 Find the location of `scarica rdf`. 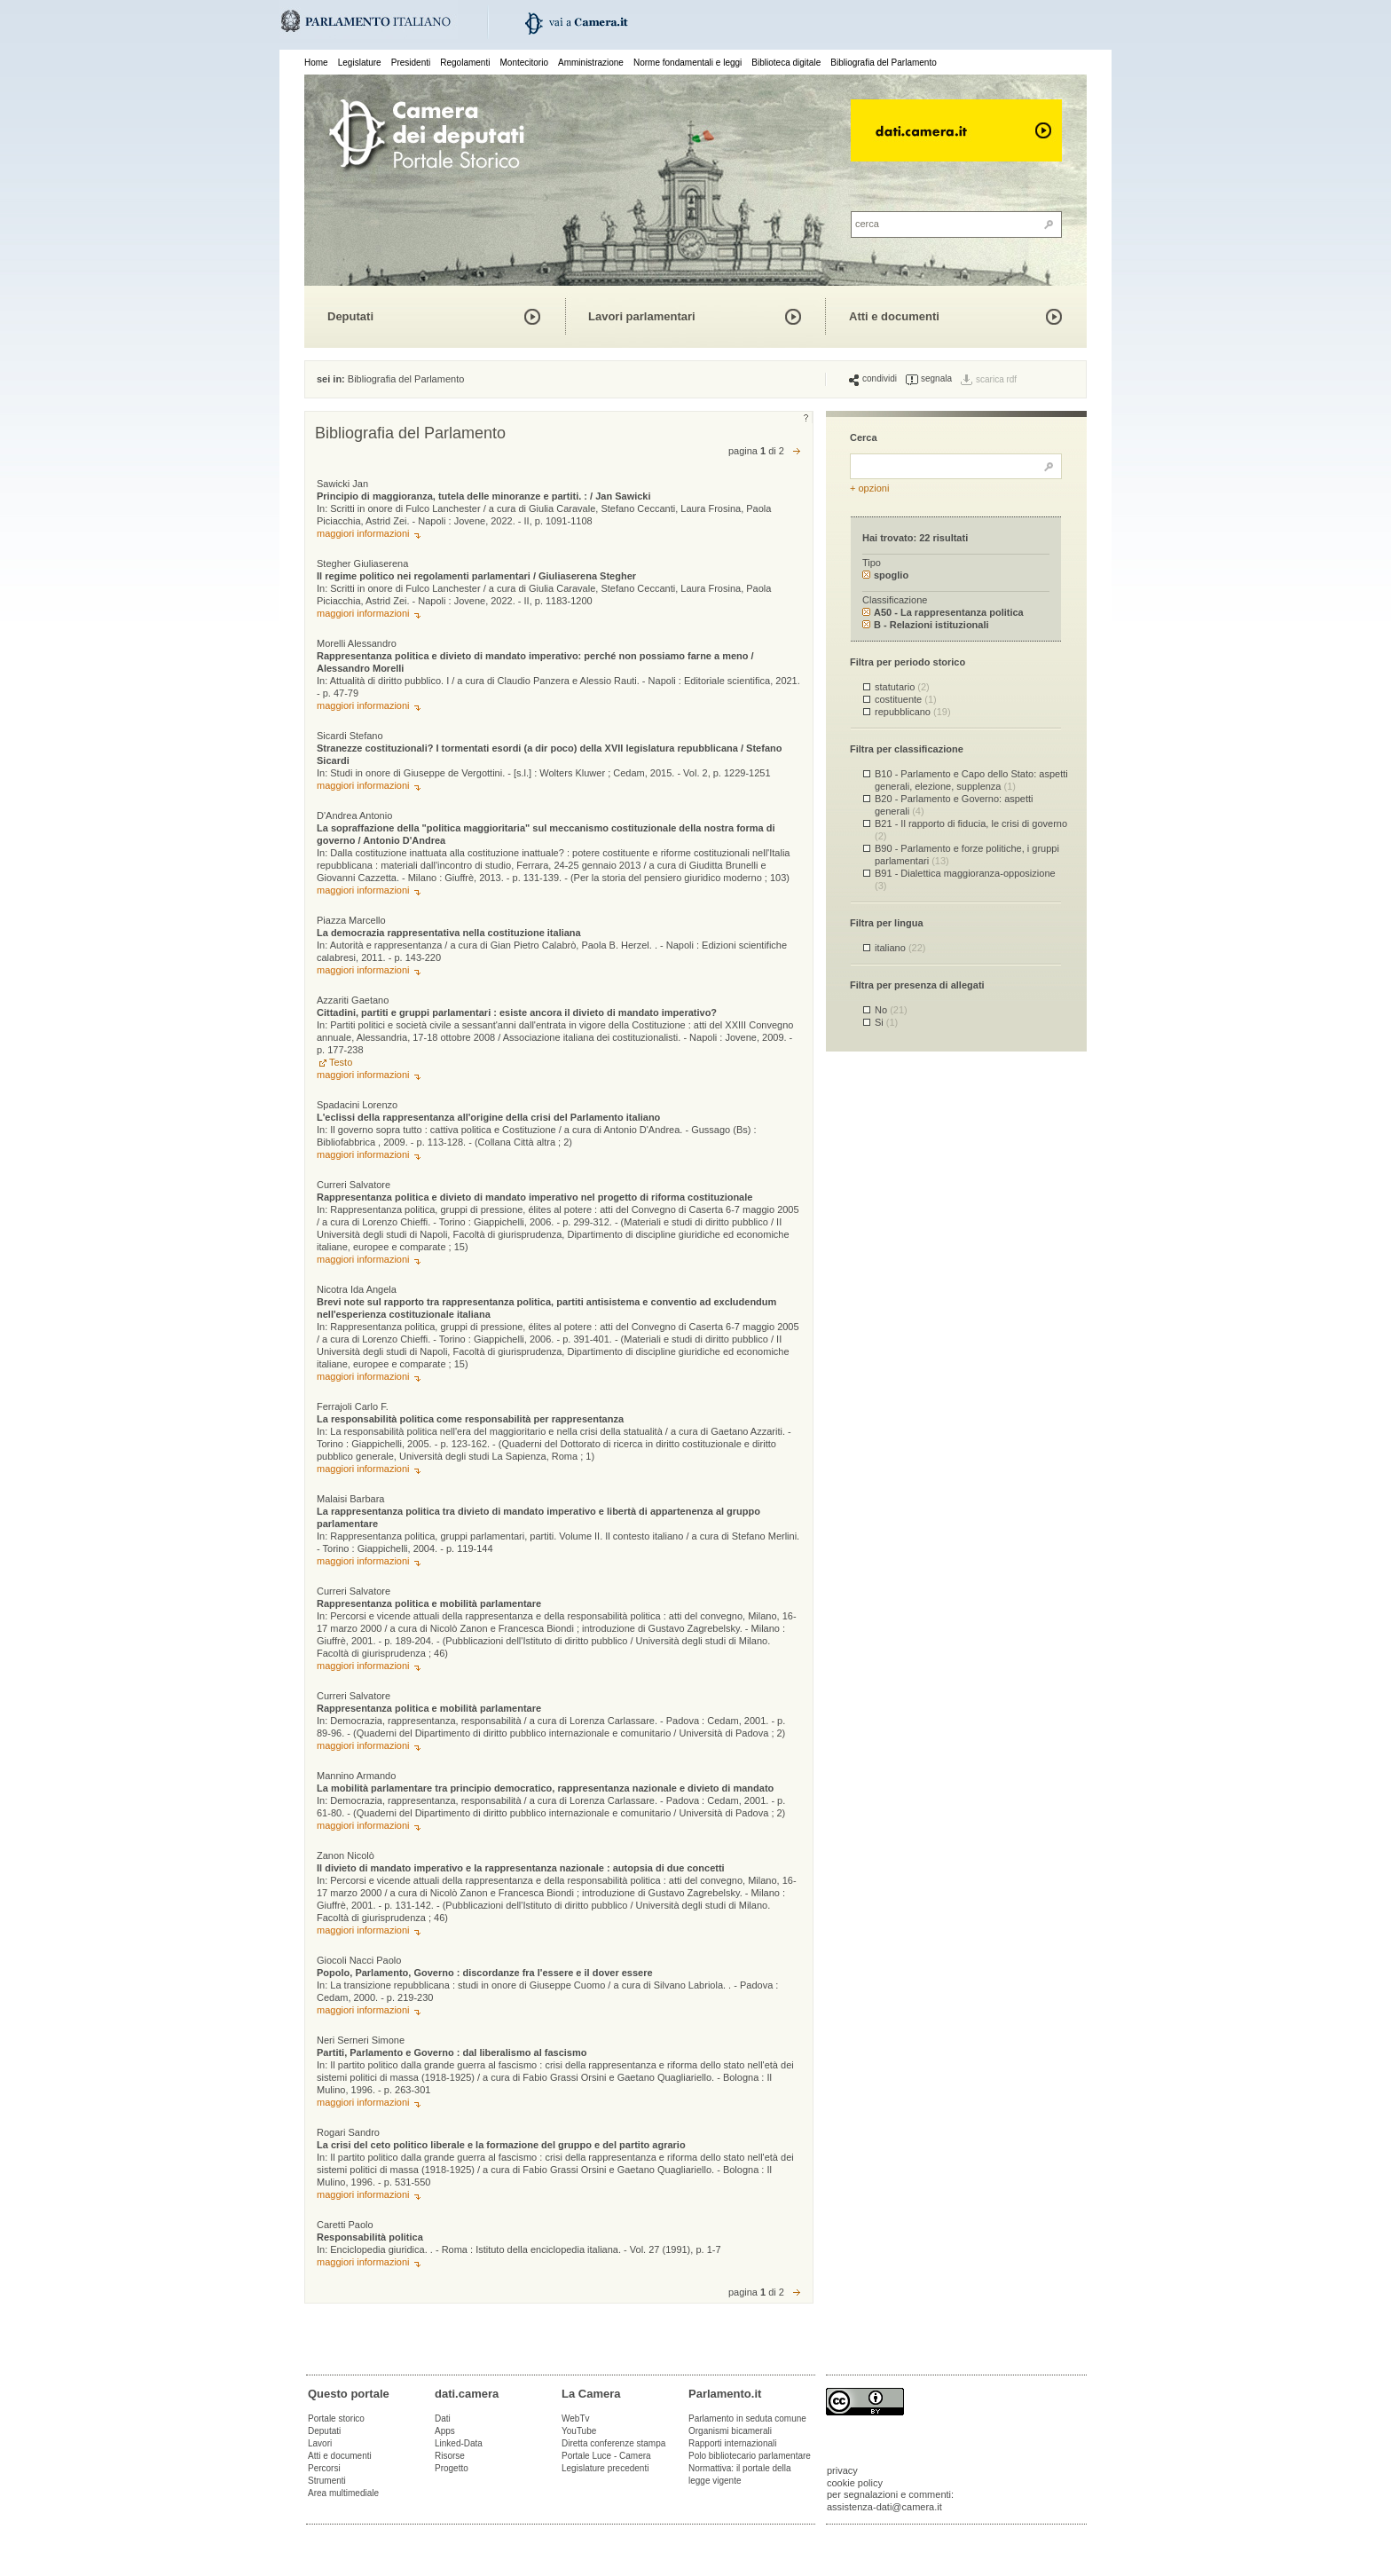

scarica rdf is located at coordinates (996, 379).